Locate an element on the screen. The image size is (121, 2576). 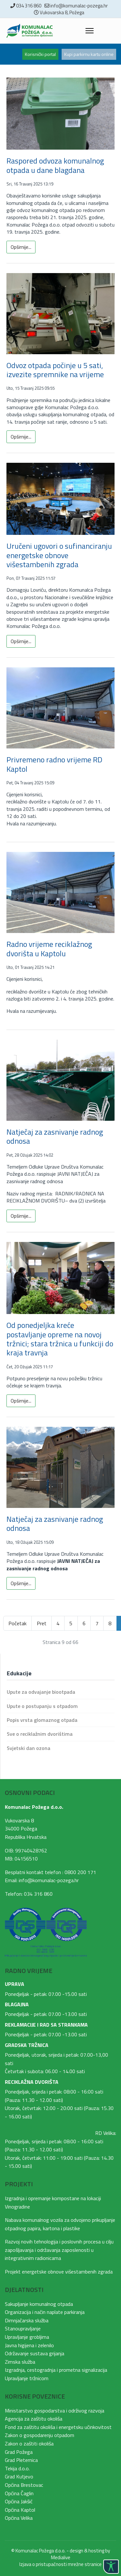
Kupi parkirnu kartu online is located at coordinates (89, 54).